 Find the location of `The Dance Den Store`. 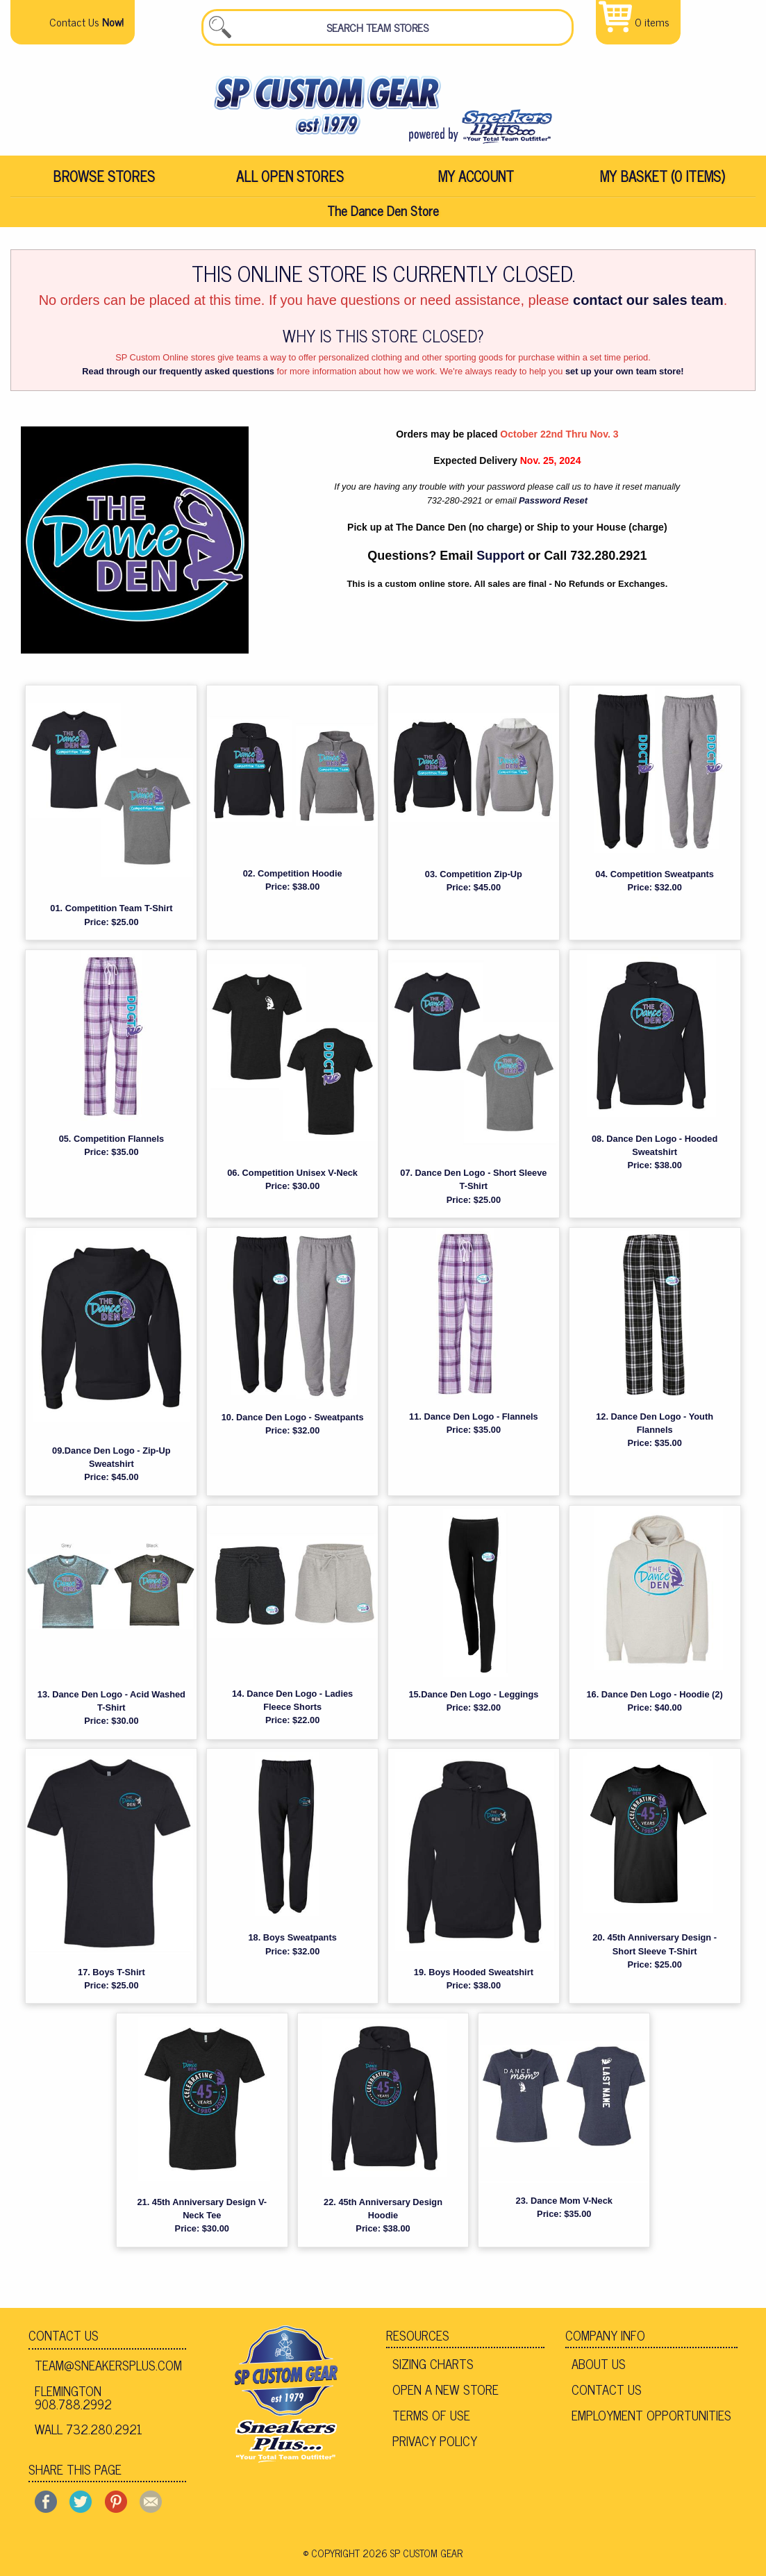

The Dance Den Store is located at coordinates (383, 220).